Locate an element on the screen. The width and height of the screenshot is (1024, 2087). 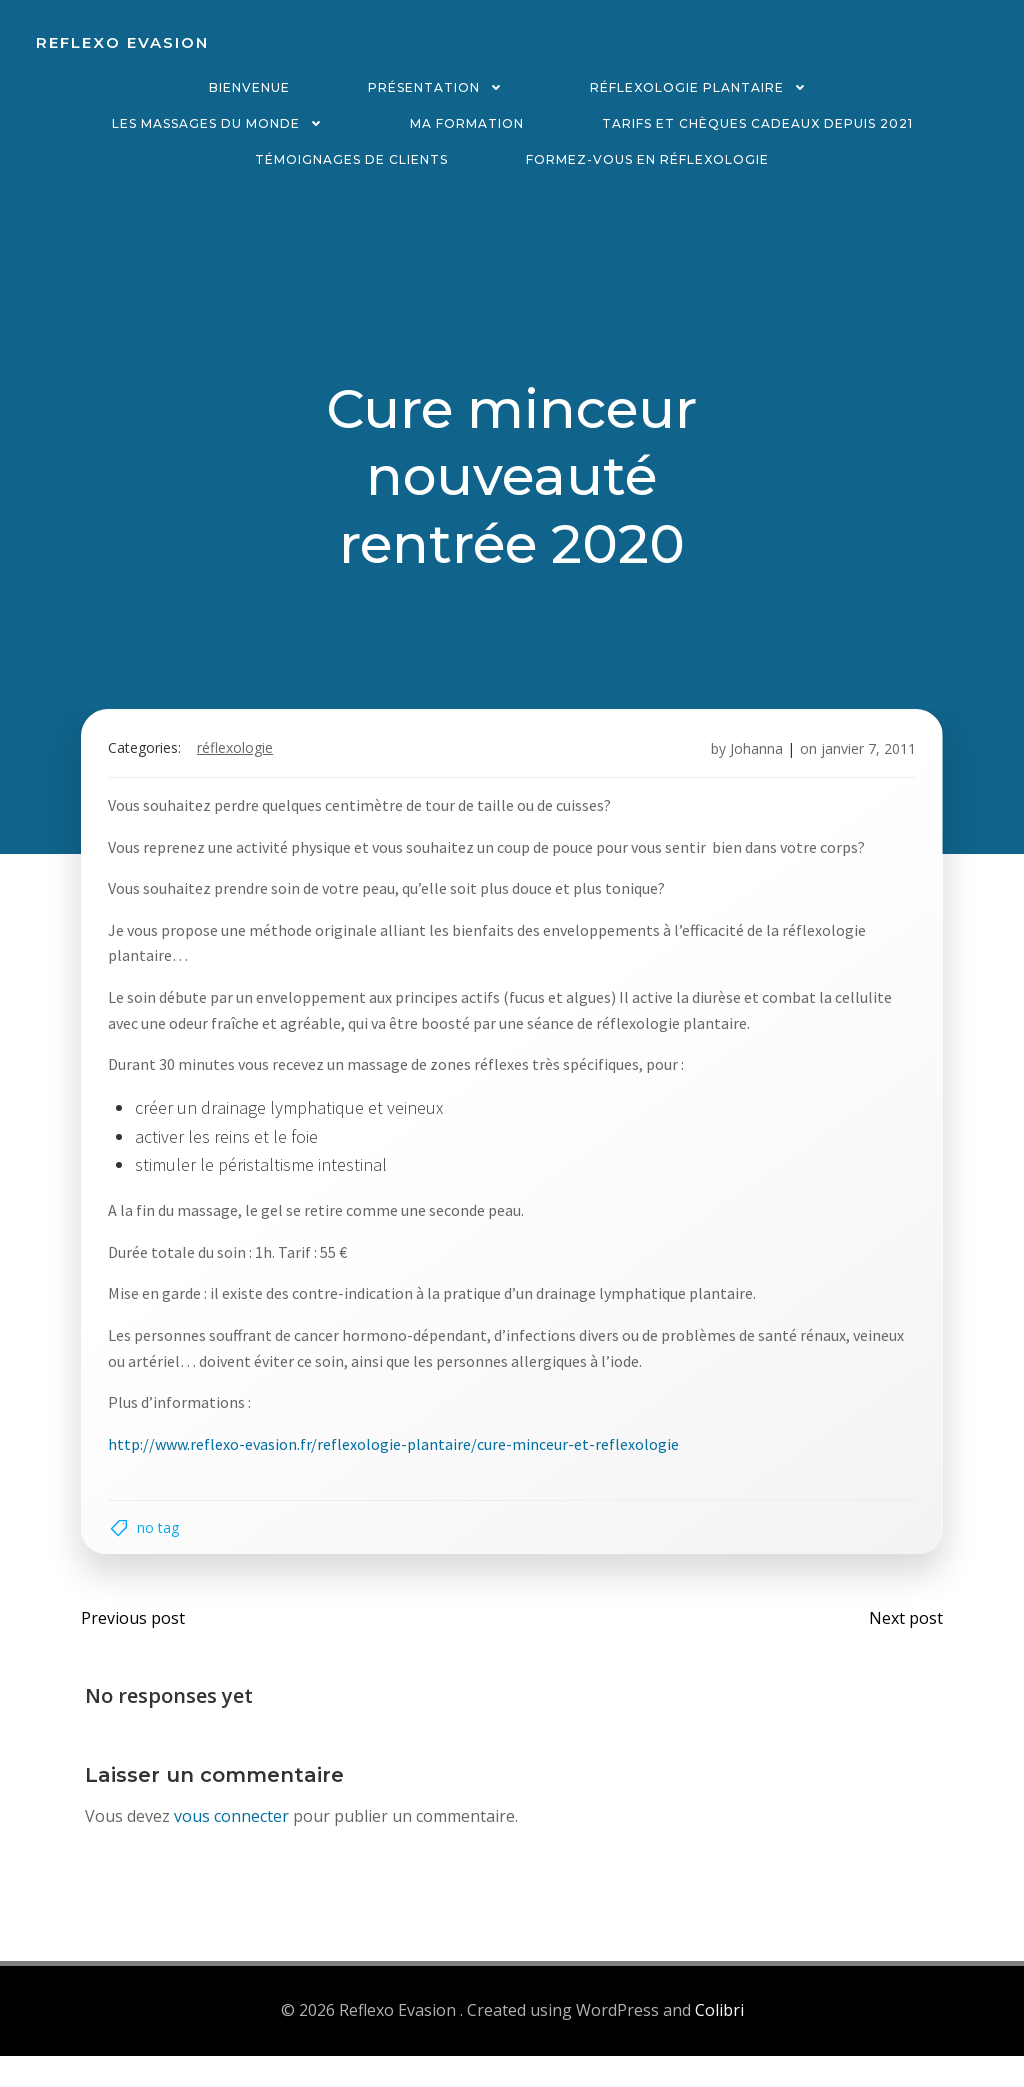
Présentation is located at coordinates (440, 87).